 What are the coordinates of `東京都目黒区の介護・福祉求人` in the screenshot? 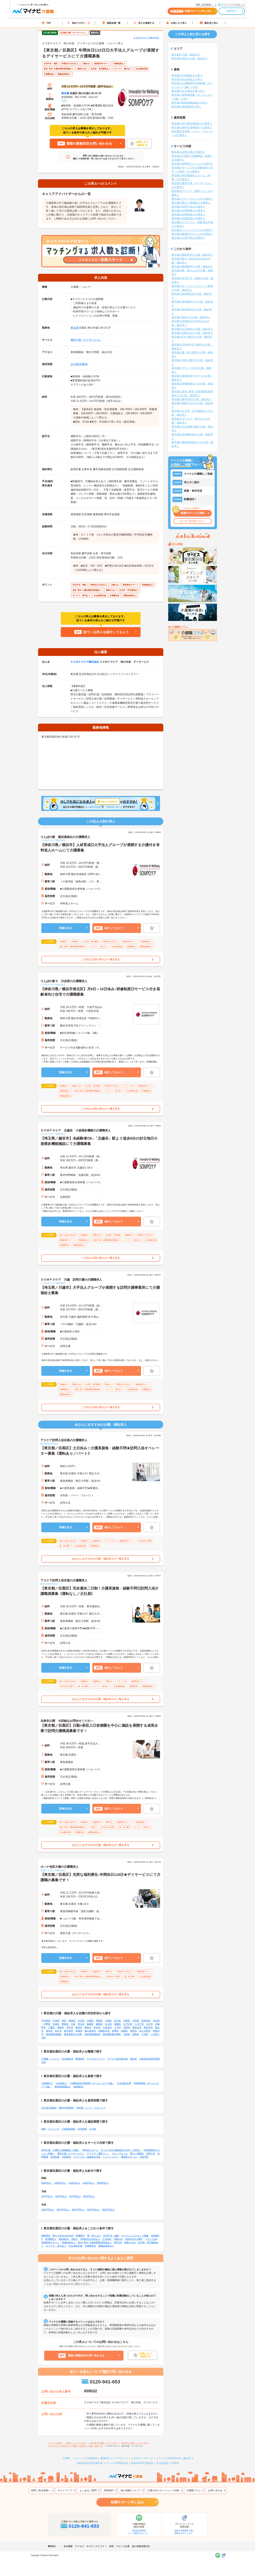 It's located at (189, 58).